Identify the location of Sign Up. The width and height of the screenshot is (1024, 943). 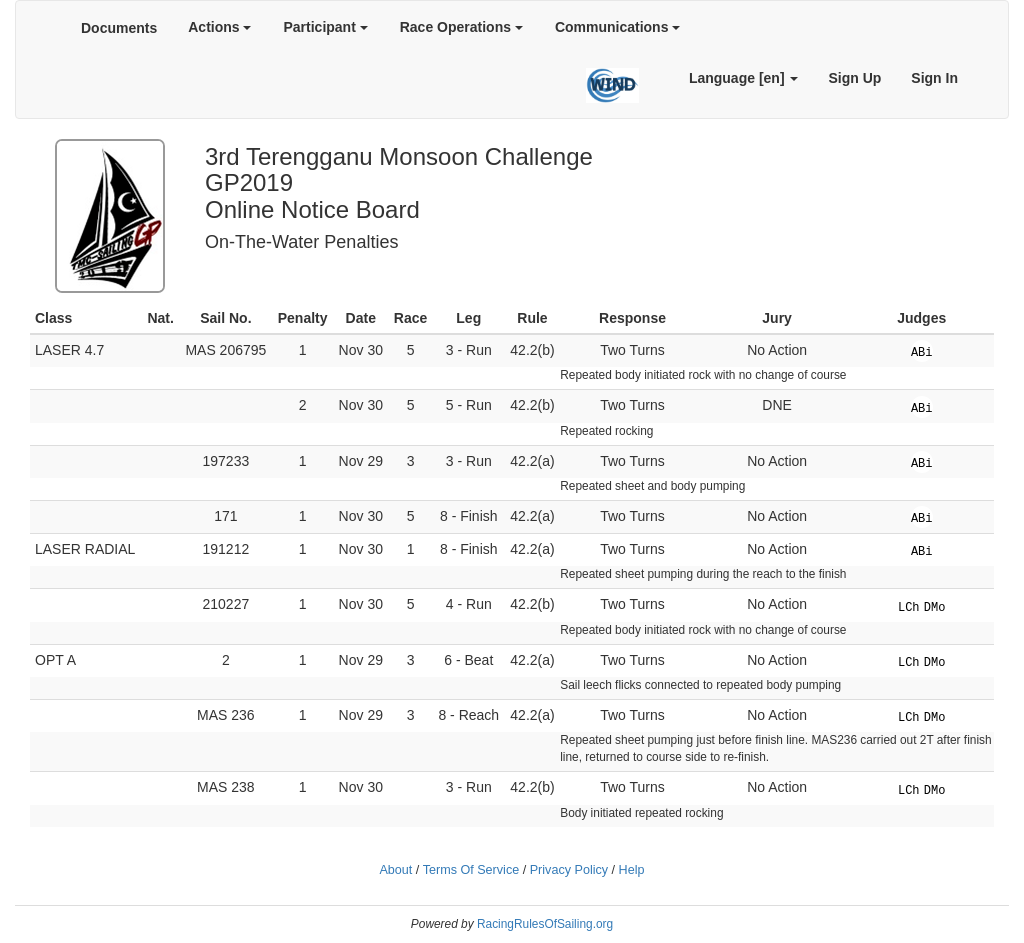
(854, 78).